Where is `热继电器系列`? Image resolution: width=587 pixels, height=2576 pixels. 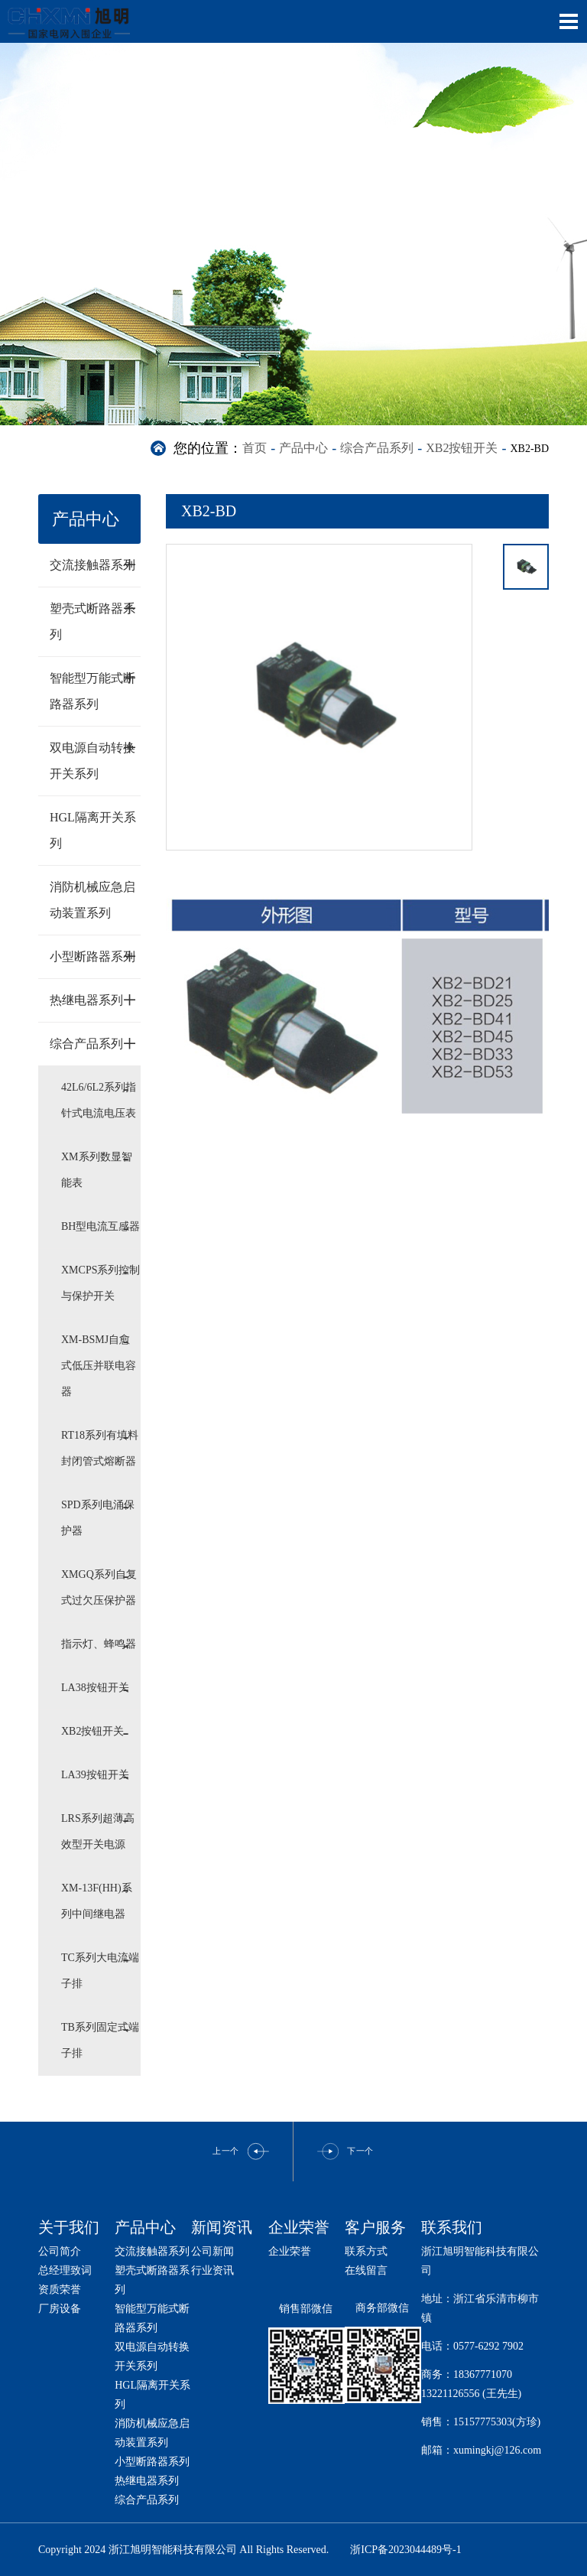 热继电器系列 is located at coordinates (93, 999).